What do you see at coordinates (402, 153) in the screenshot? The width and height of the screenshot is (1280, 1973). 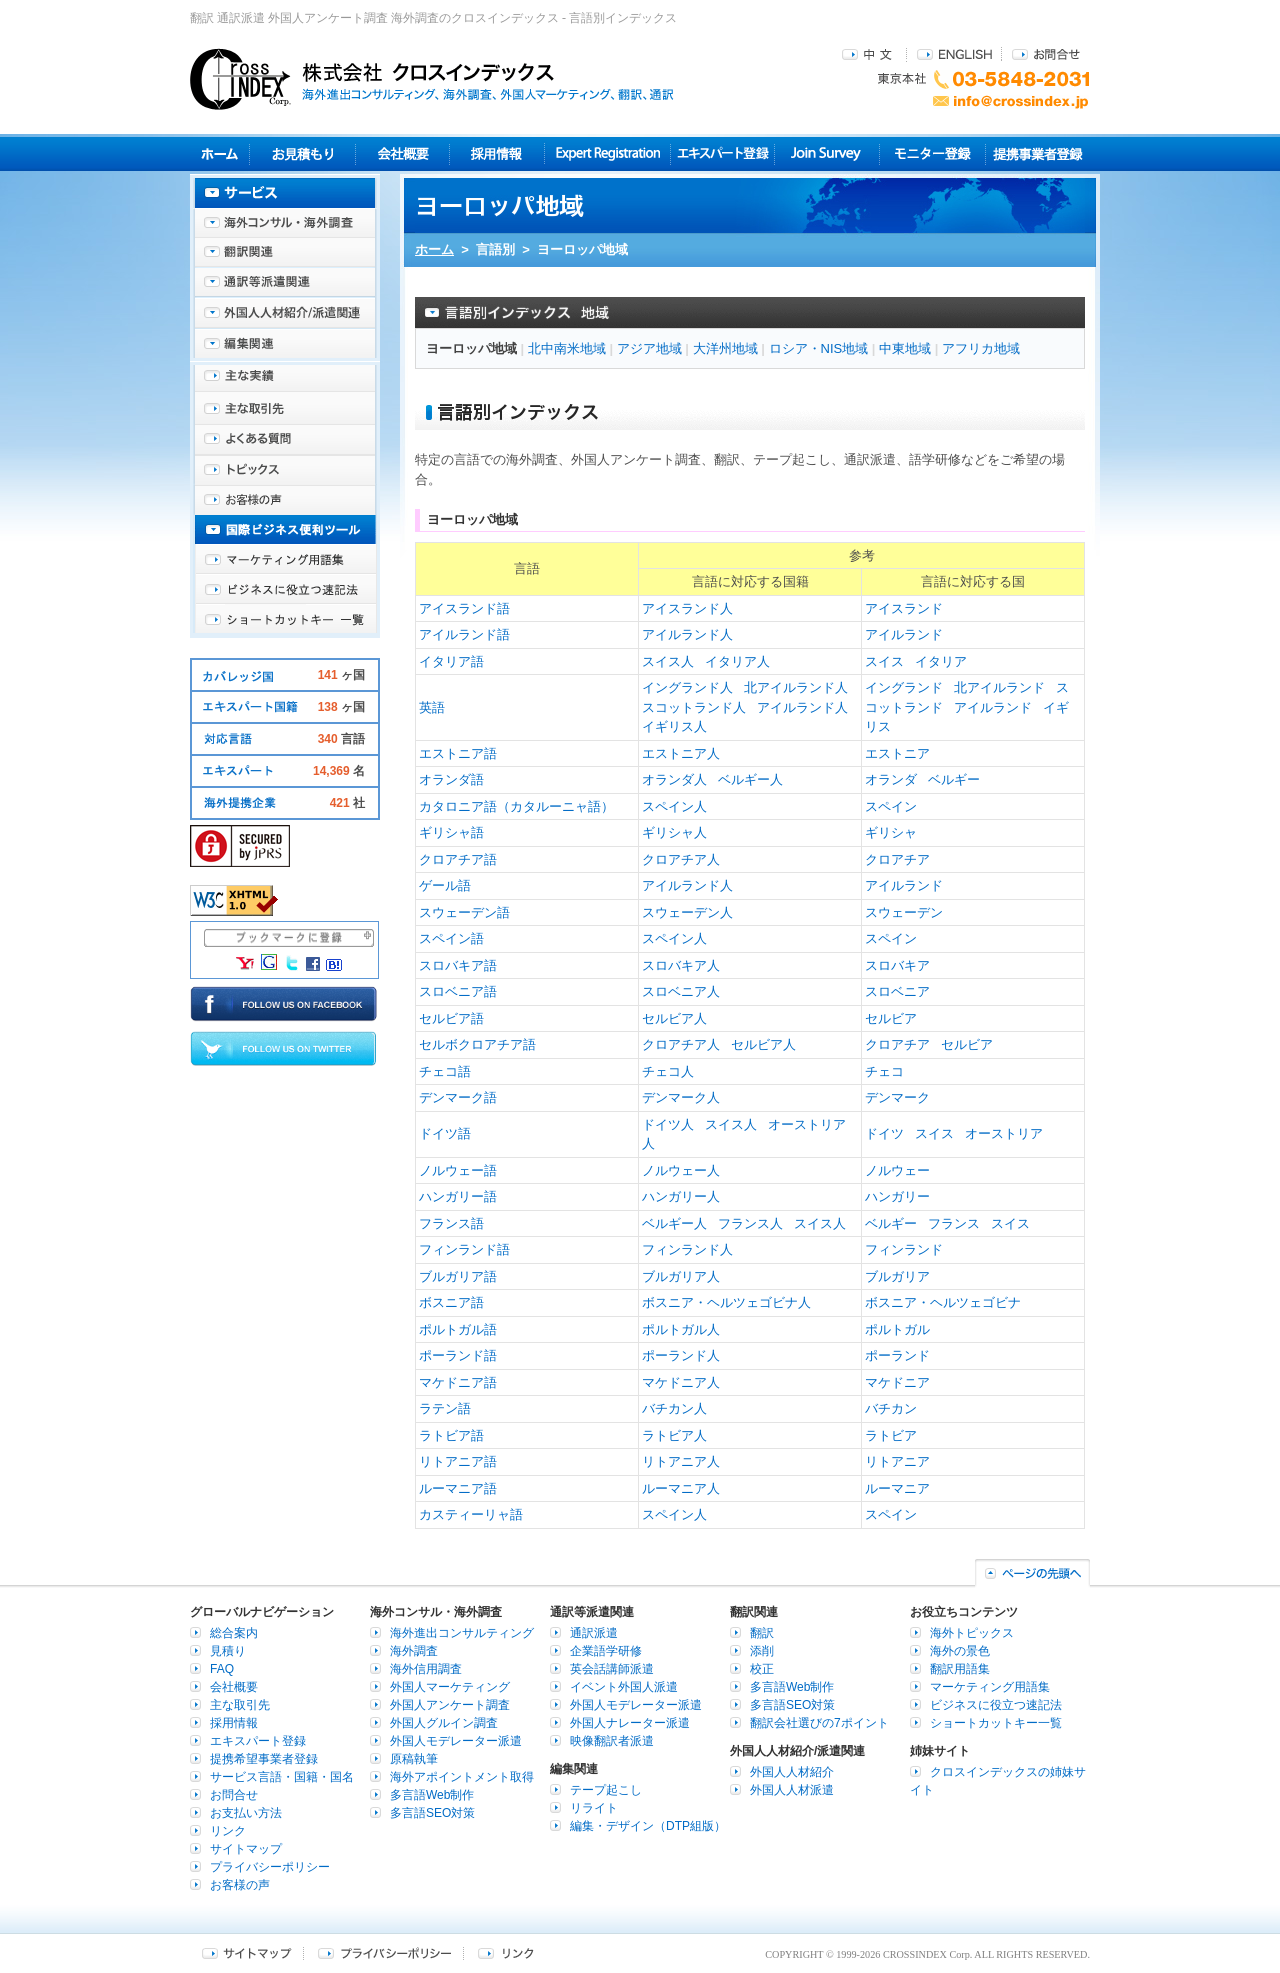 I see `会社概要` at bounding box center [402, 153].